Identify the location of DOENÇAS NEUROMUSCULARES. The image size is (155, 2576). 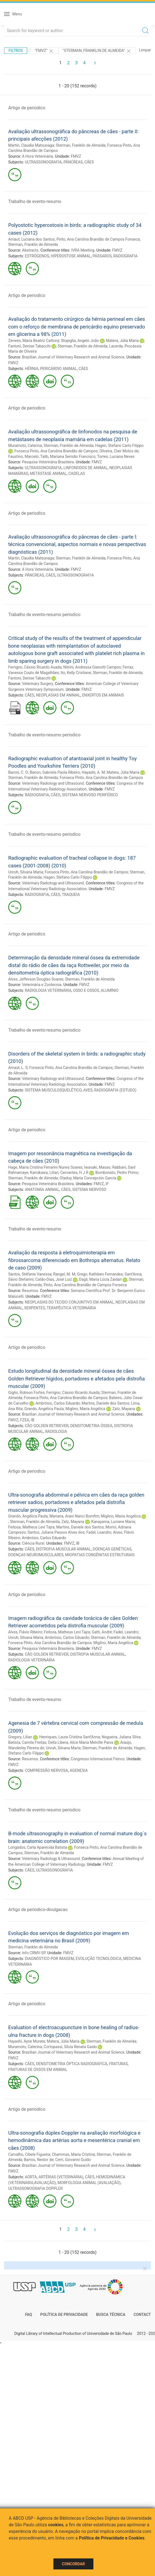
(36, 1555).